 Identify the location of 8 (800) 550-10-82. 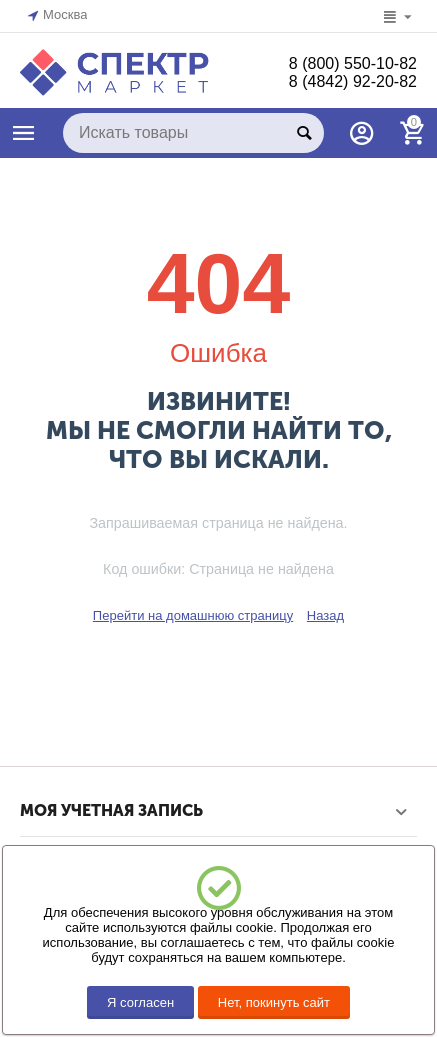
(353, 63).